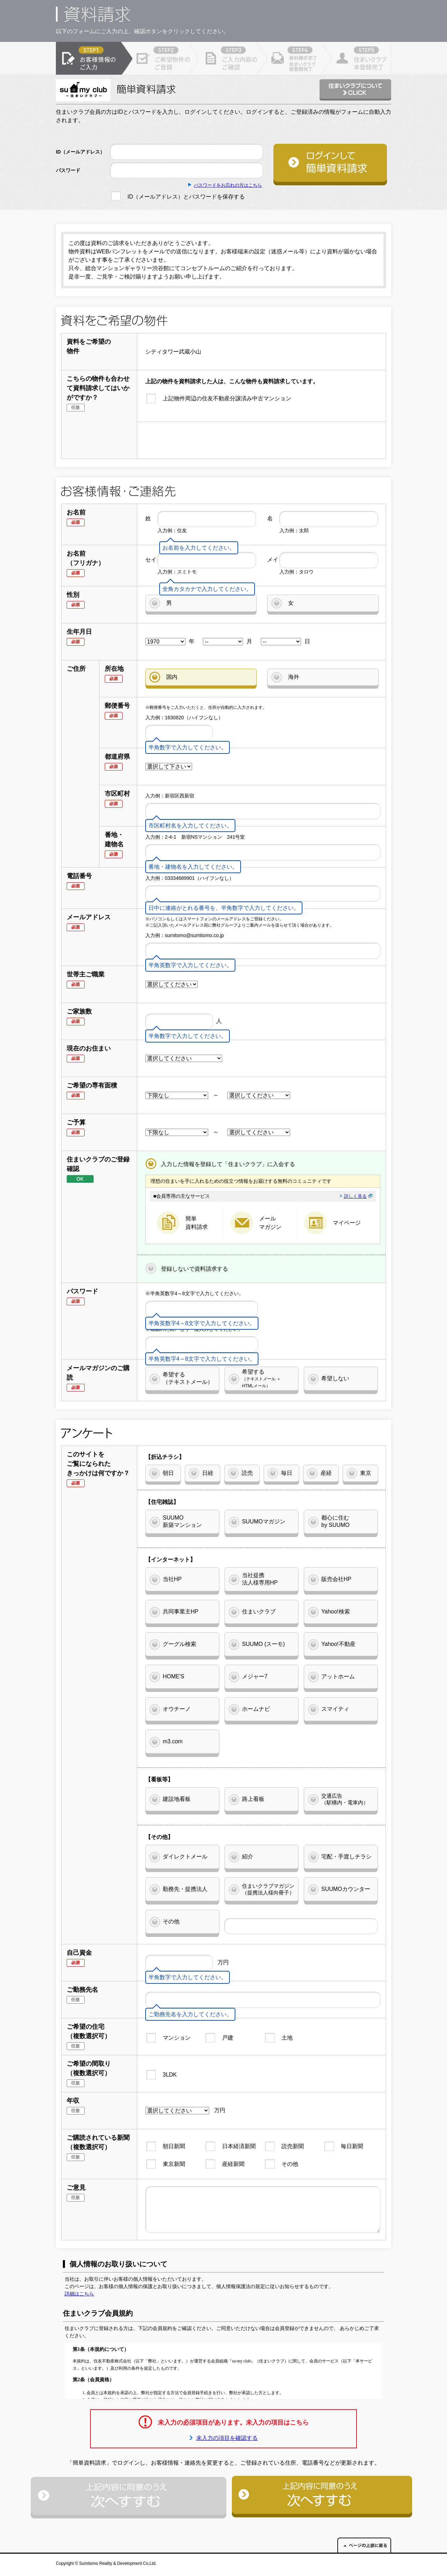  I want to click on マンション, so click(177, 2038).